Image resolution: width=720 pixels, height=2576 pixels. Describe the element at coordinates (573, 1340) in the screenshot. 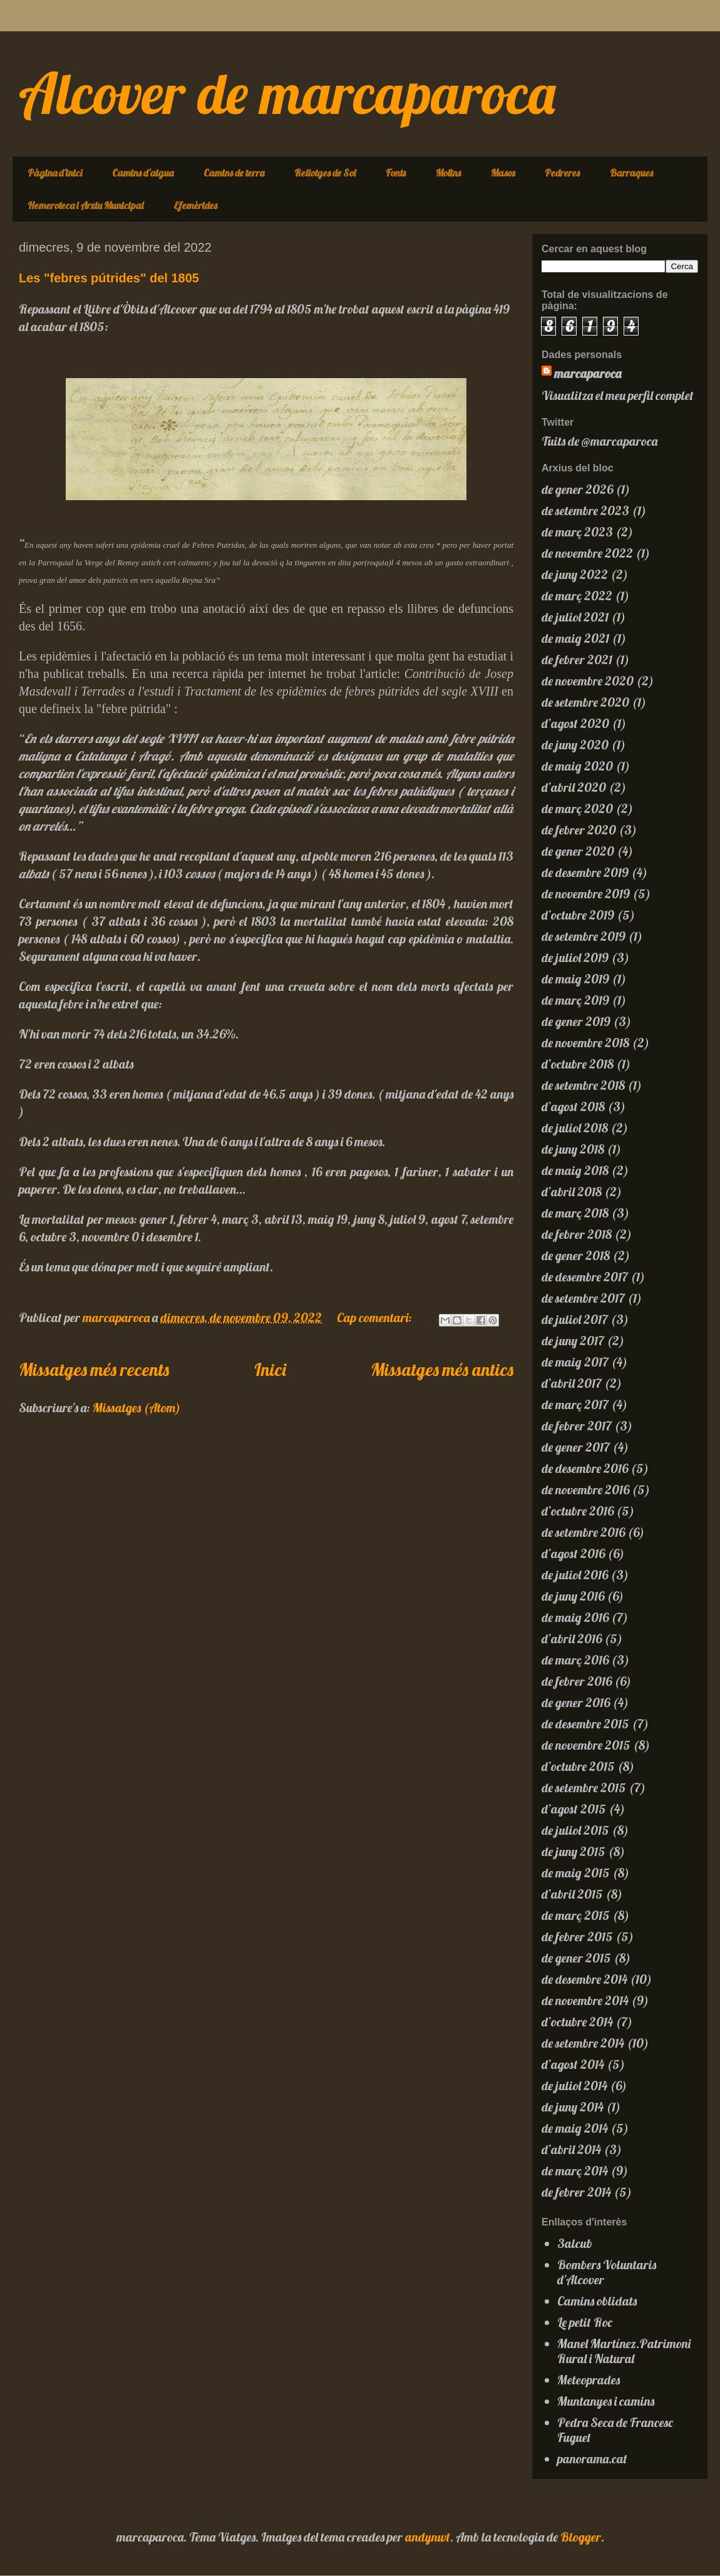

I see `de juny 2017` at that location.